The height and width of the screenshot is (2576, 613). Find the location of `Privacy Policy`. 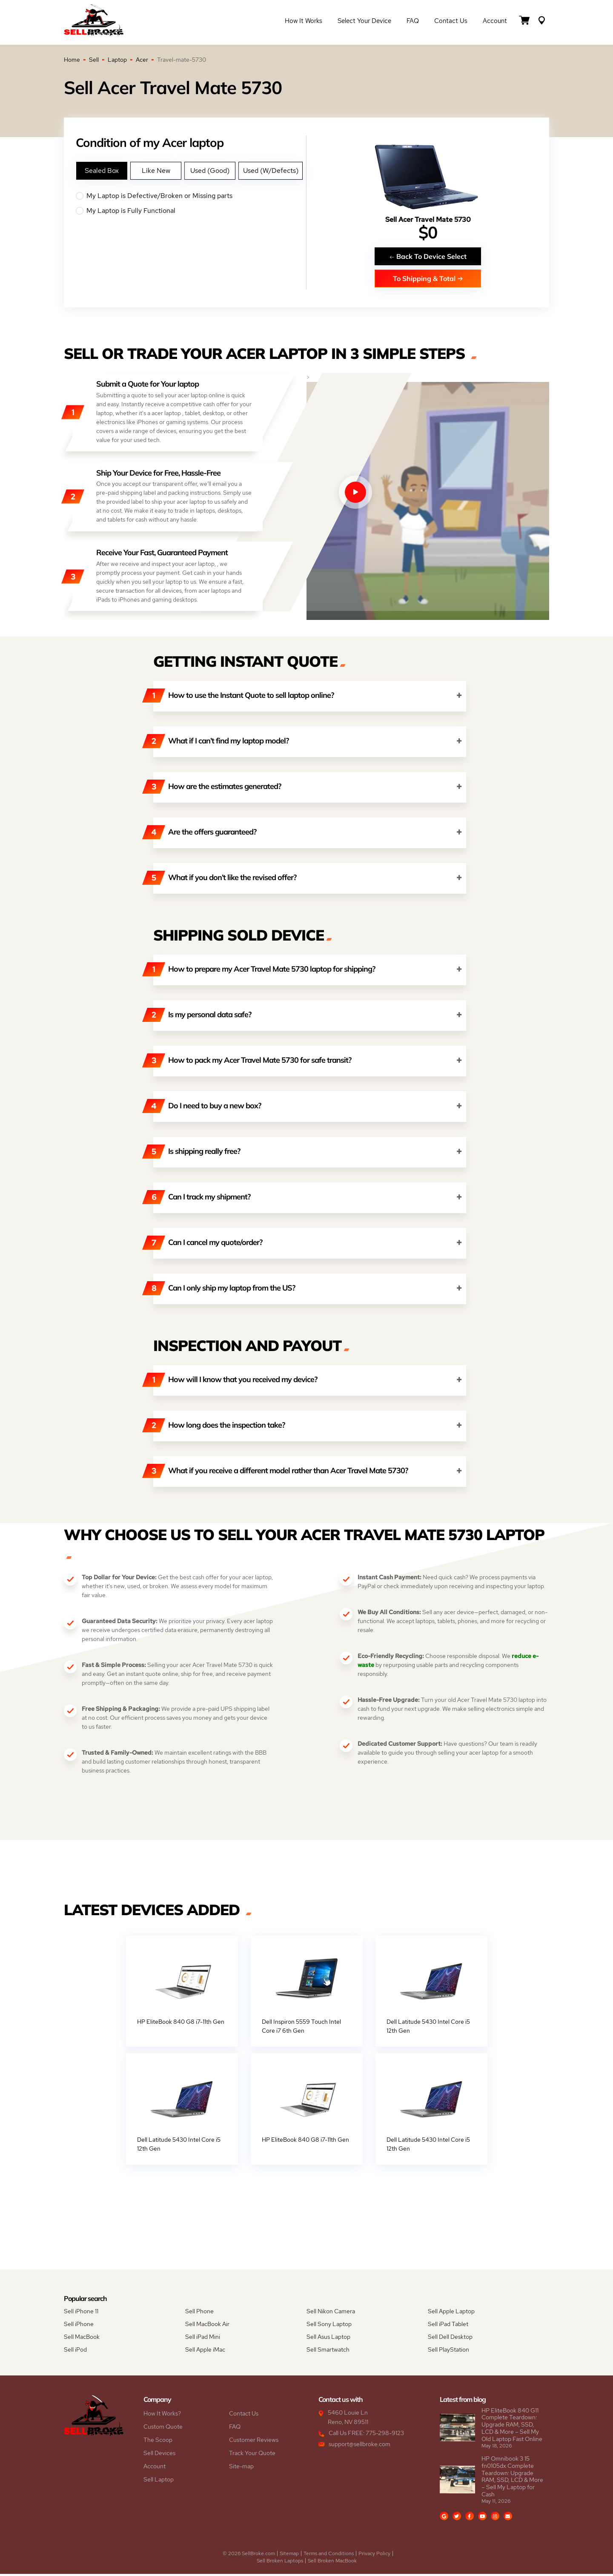

Privacy Policy is located at coordinates (374, 2555).